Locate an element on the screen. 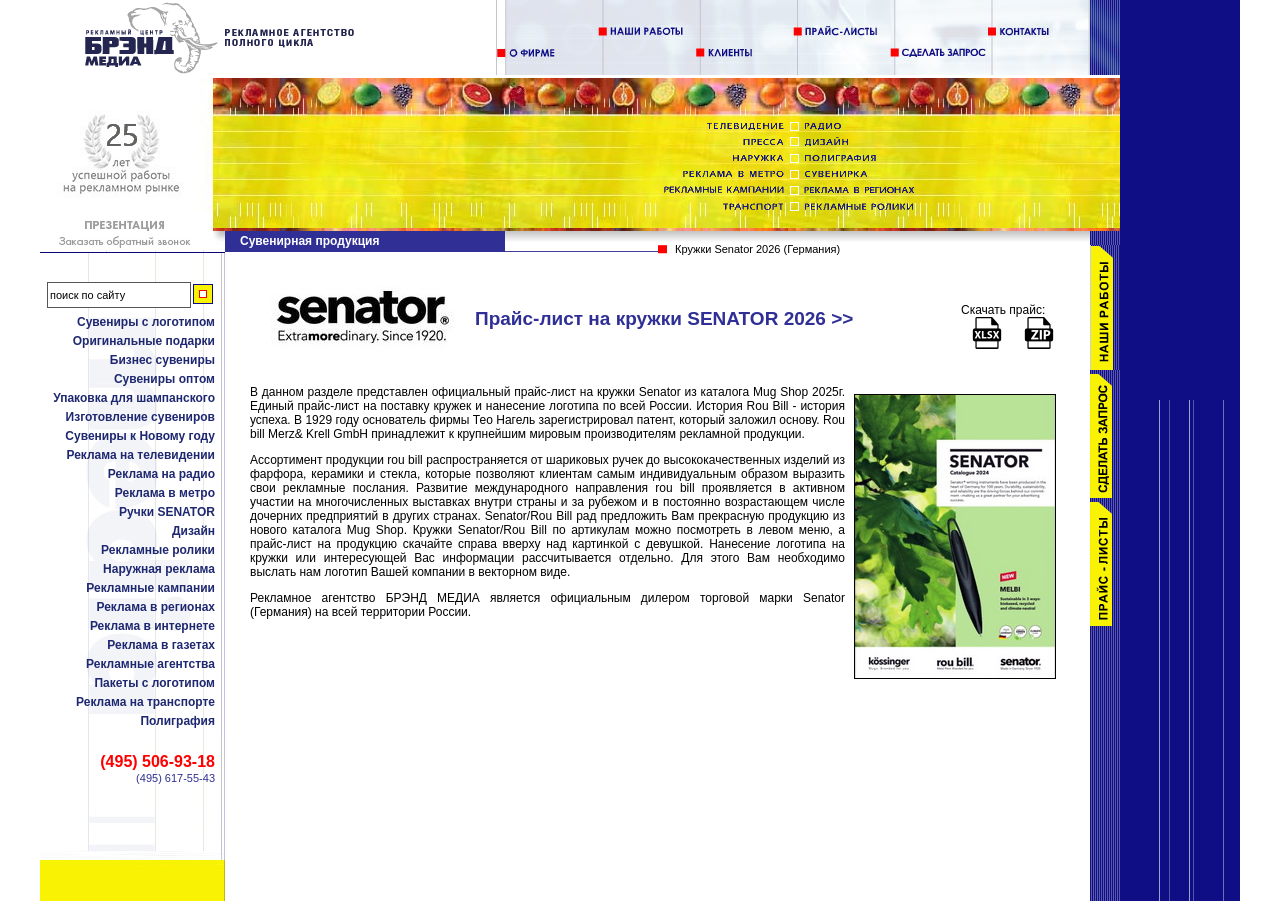 The image size is (1280, 901). Сувениры к Новому году is located at coordinates (140, 436).